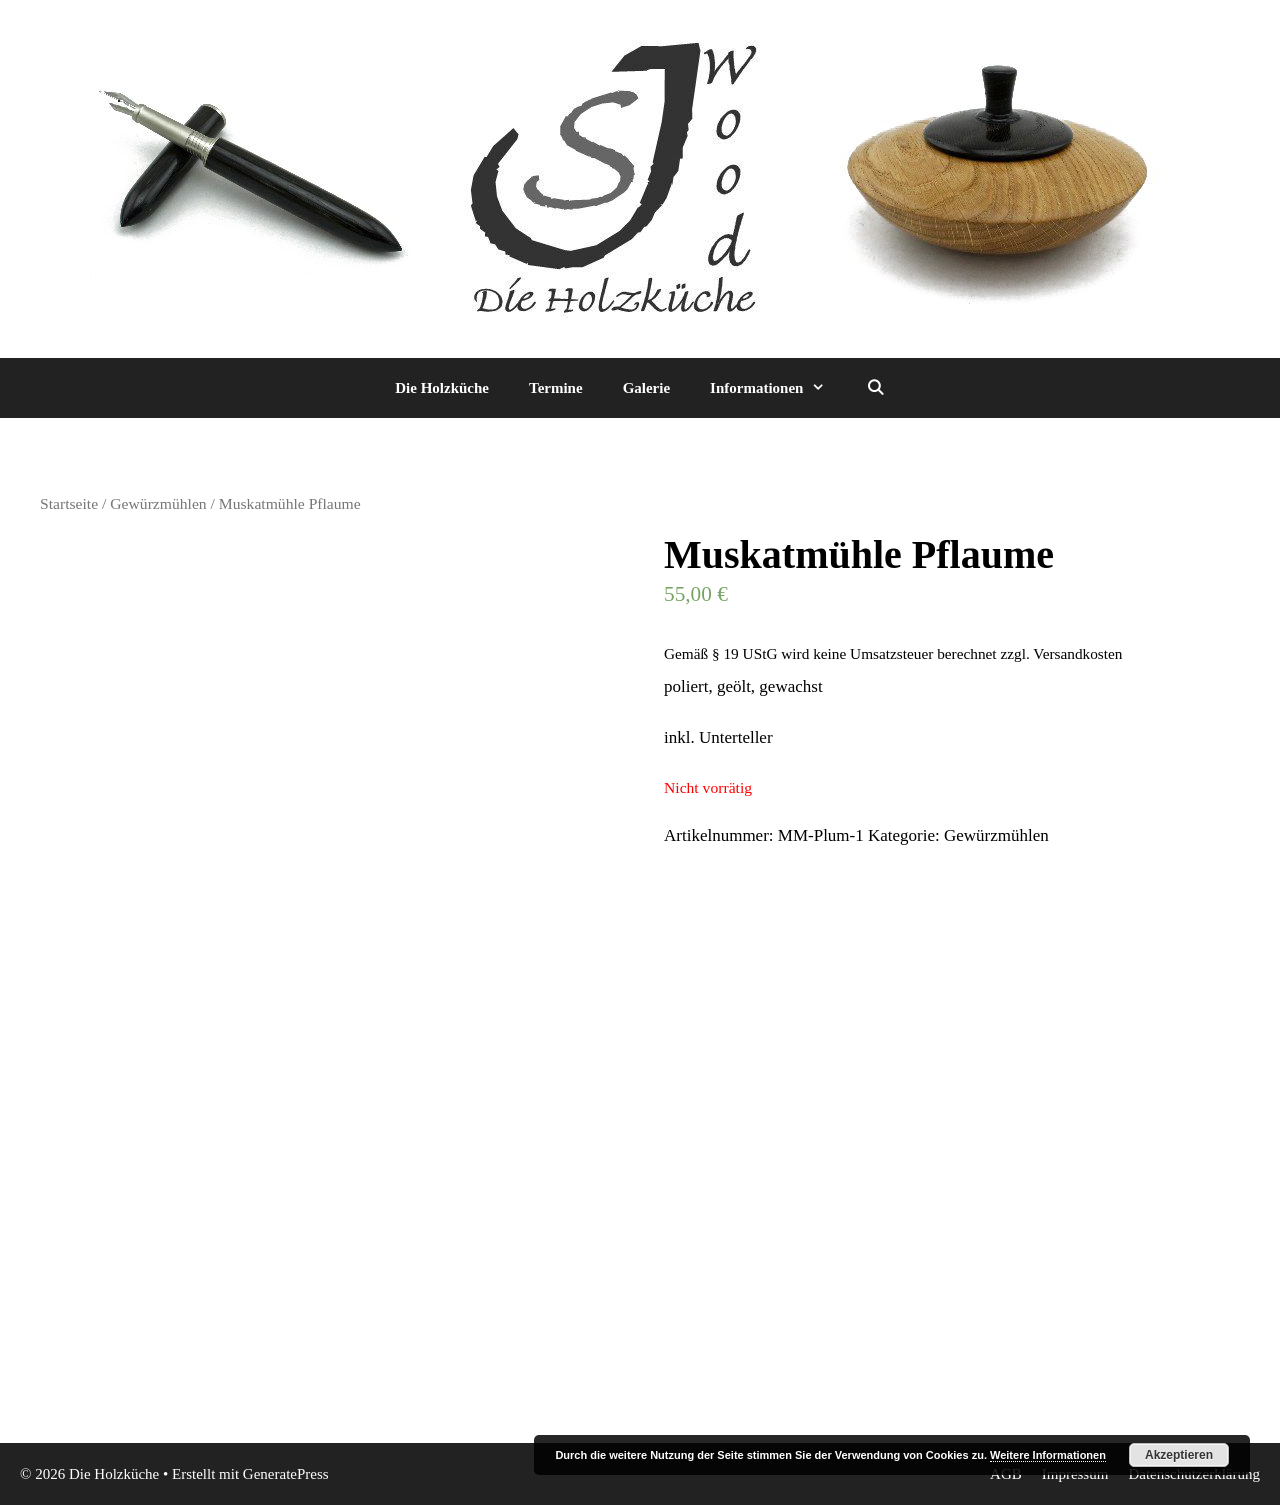 This screenshot has height=1505, width=1280. What do you see at coordinates (1179, 1455) in the screenshot?
I see `Akzeptieren` at bounding box center [1179, 1455].